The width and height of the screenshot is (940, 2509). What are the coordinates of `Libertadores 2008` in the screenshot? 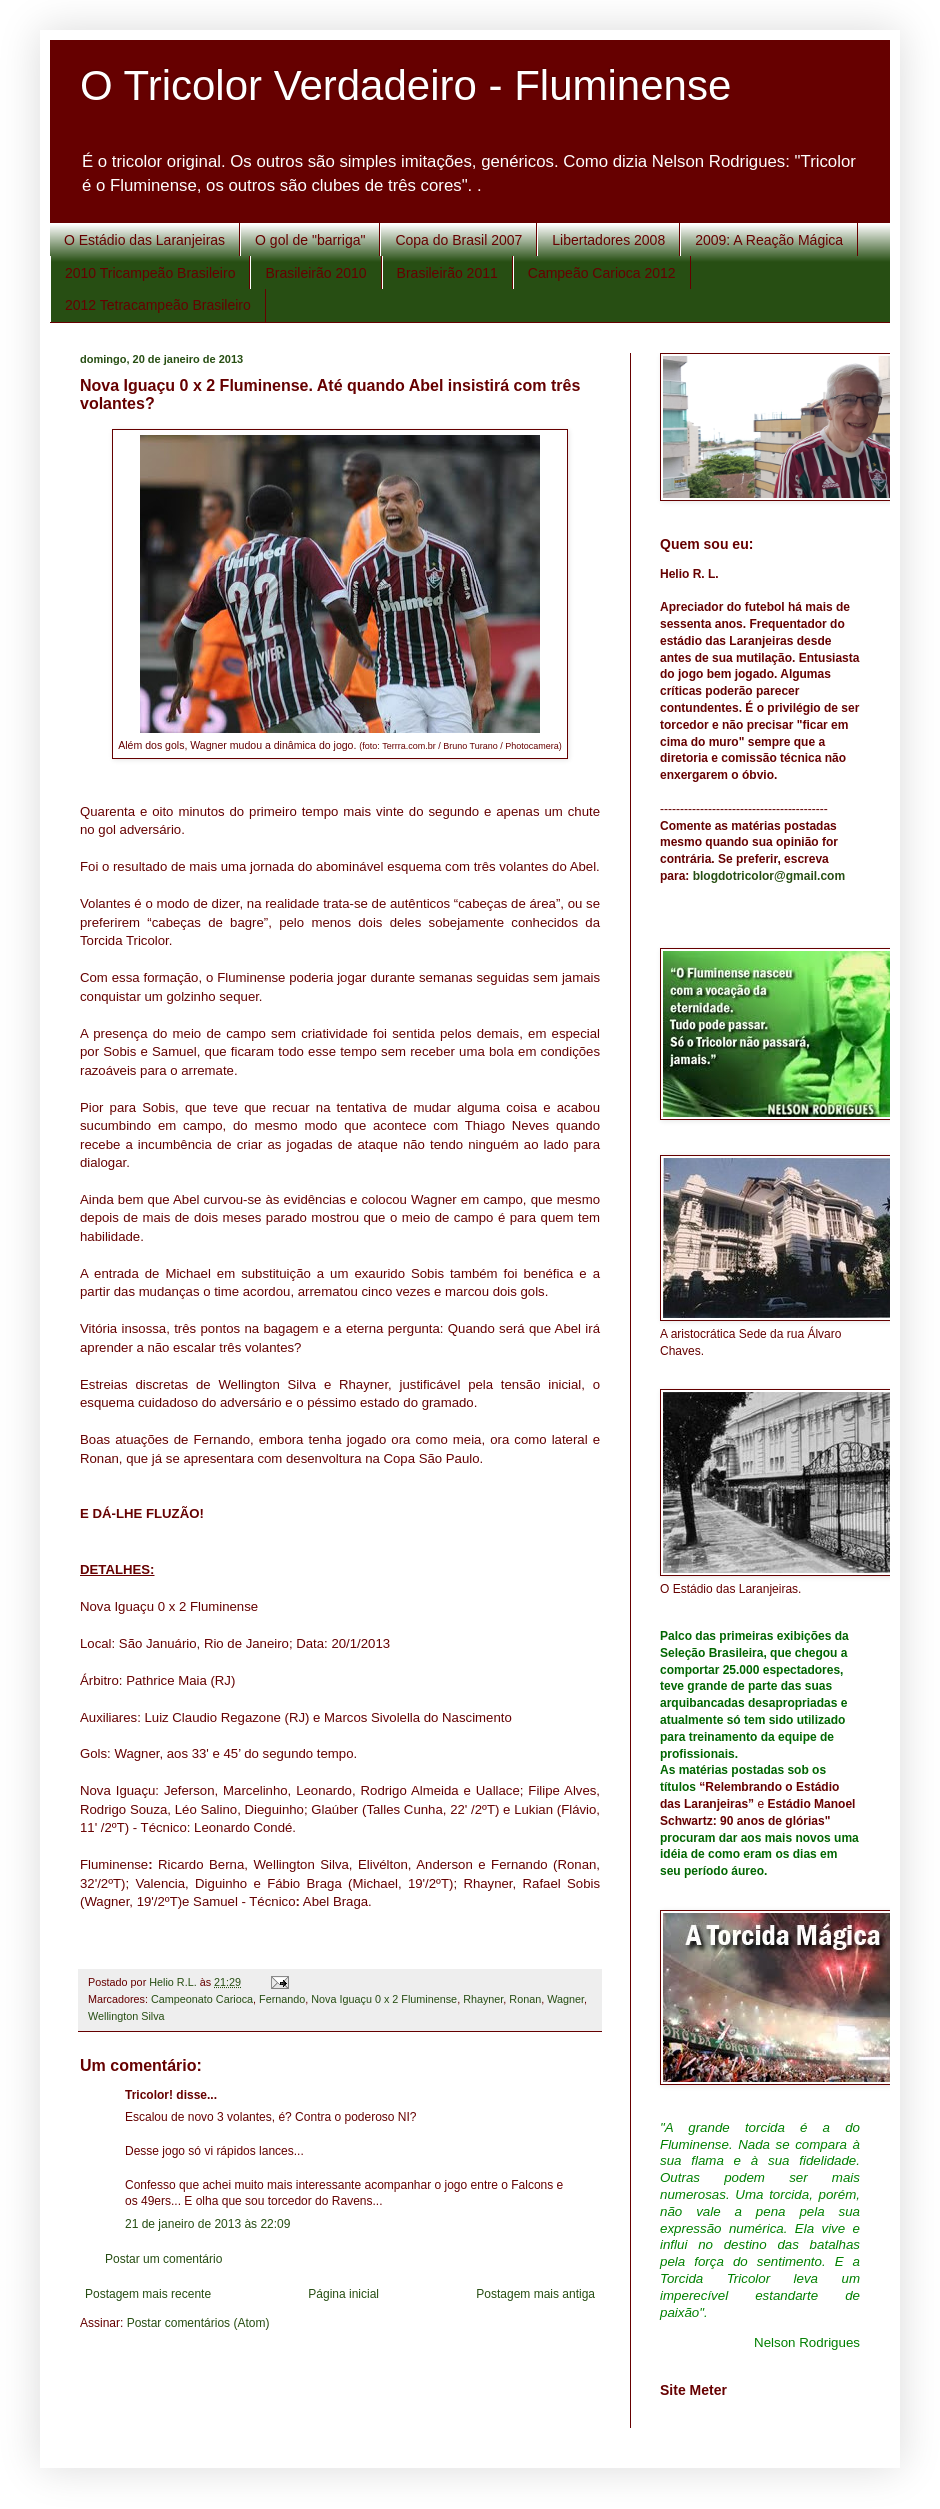 It's located at (608, 240).